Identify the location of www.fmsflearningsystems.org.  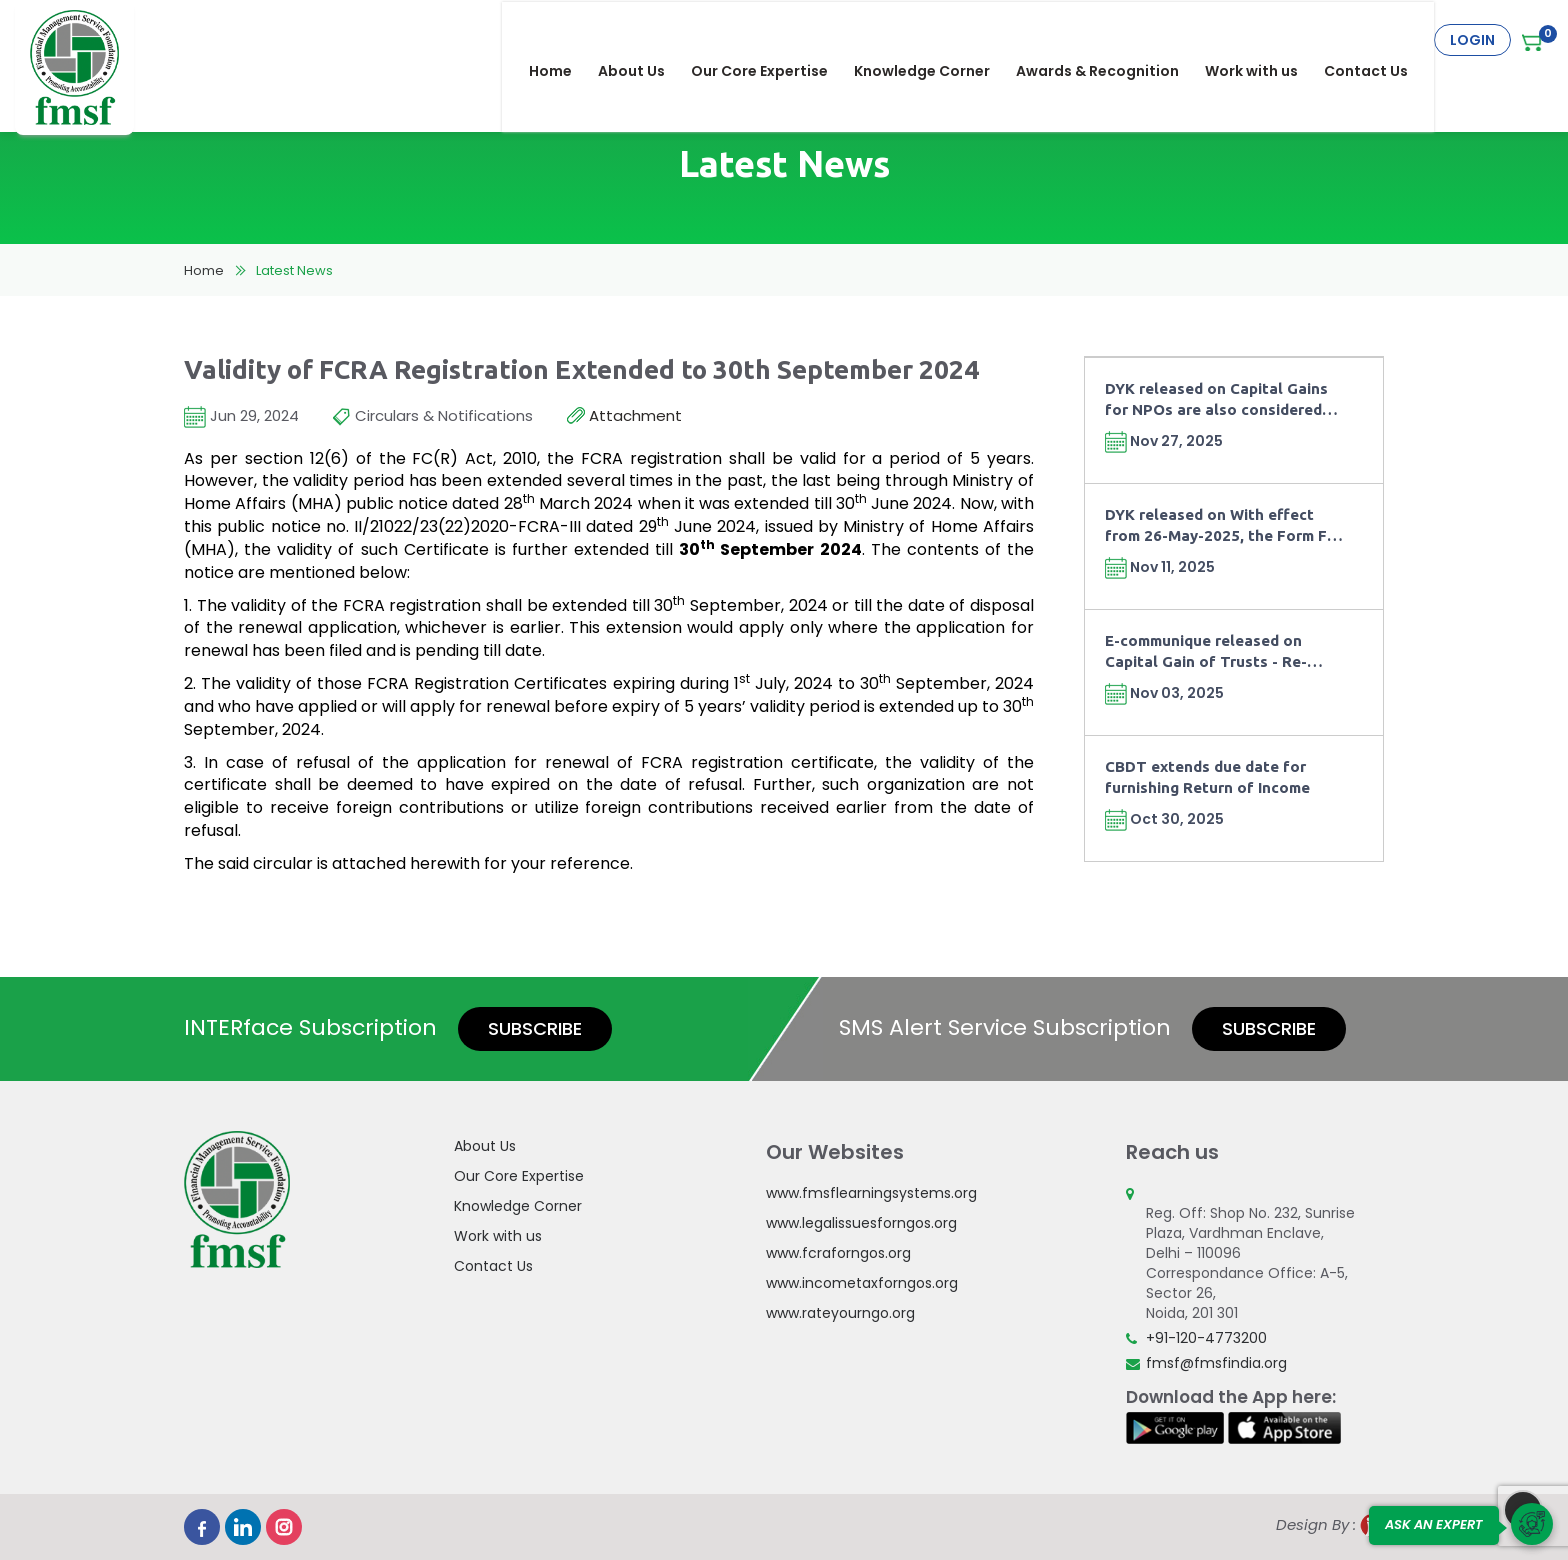
(871, 1193).